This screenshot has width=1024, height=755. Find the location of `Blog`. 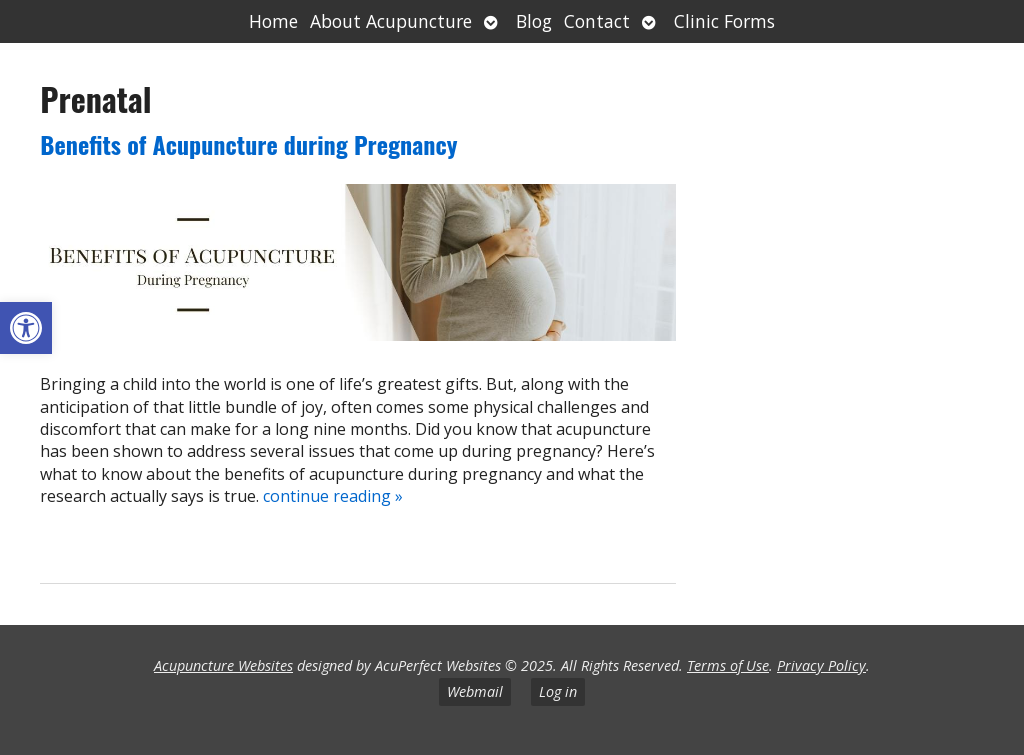

Blog is located at coordinates (534, 21).